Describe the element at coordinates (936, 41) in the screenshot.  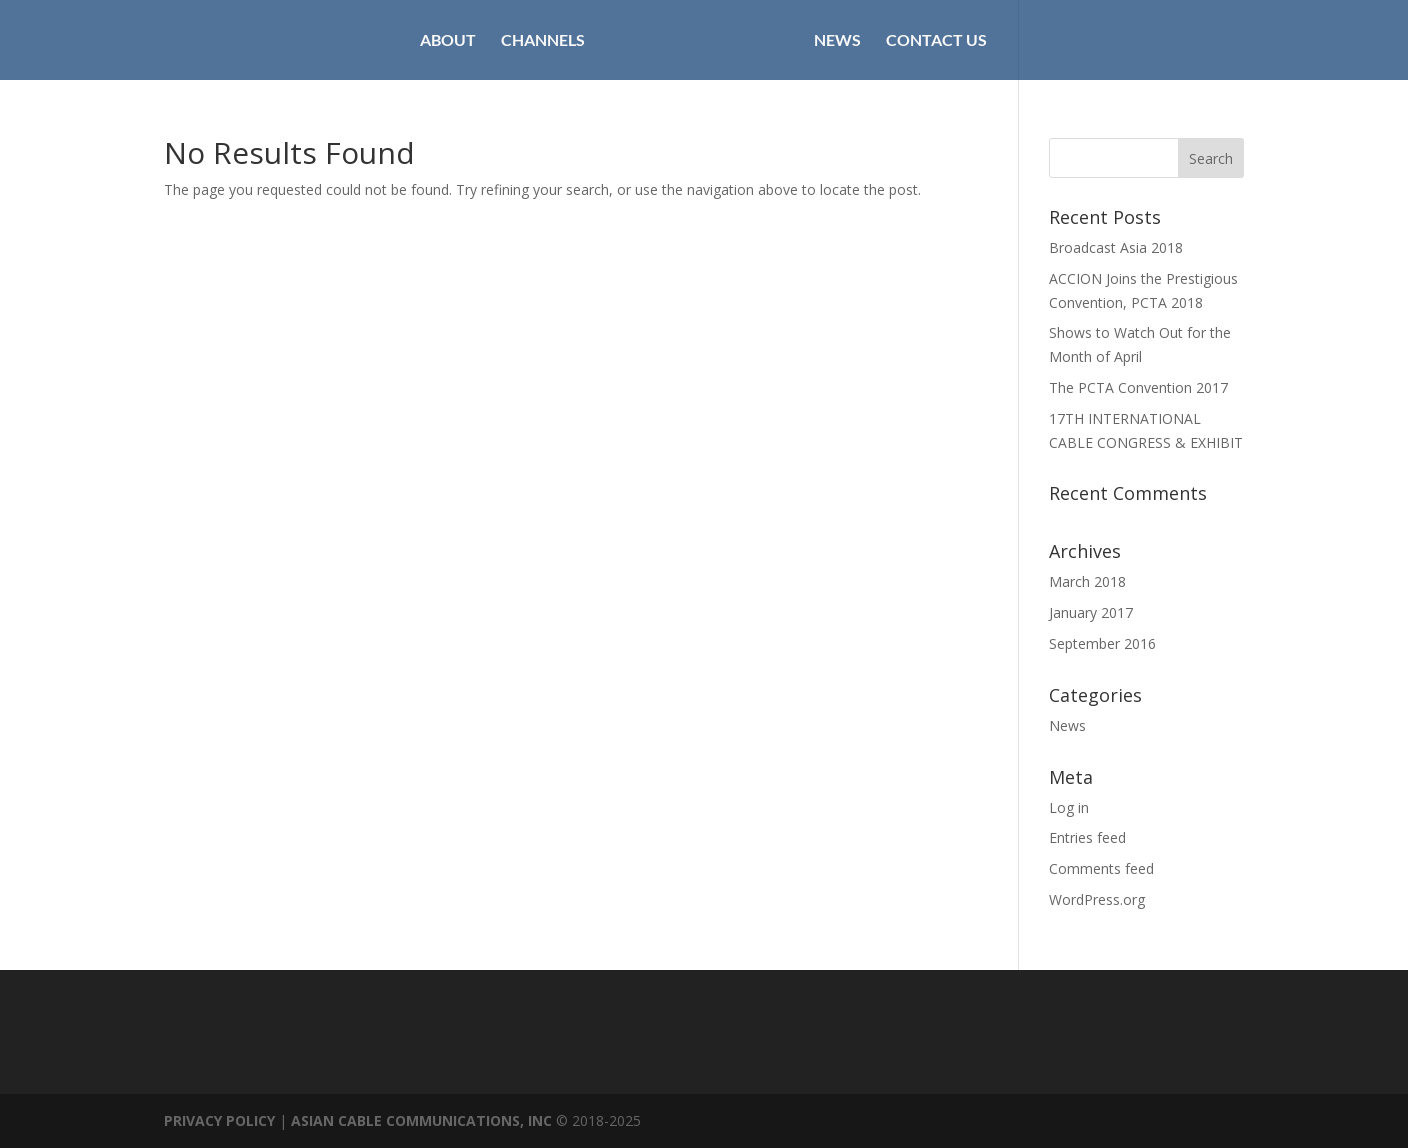
I see `CONTACT US` at that location.